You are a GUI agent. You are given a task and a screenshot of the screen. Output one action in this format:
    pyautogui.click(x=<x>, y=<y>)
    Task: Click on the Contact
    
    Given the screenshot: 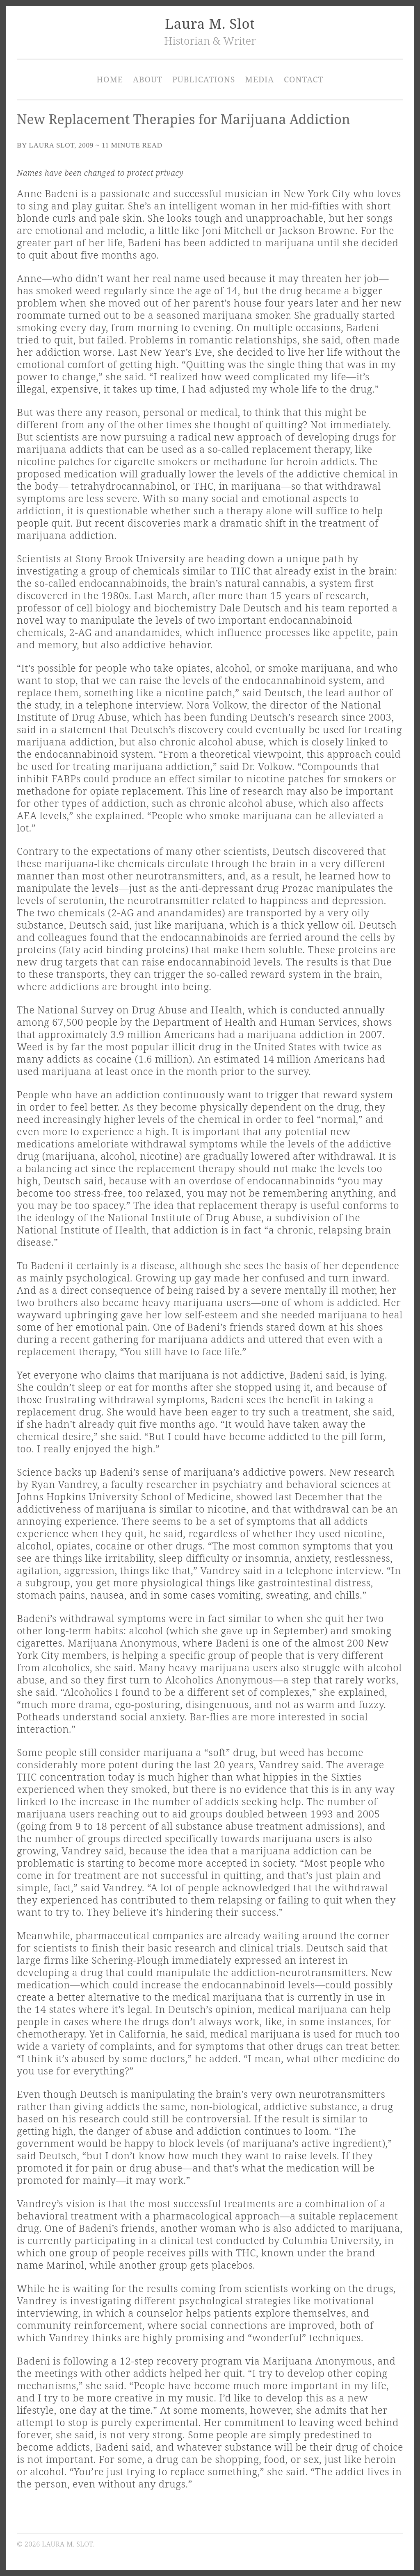 What is the action you would take?
    pyautogui.click(x=303, y=79)
    